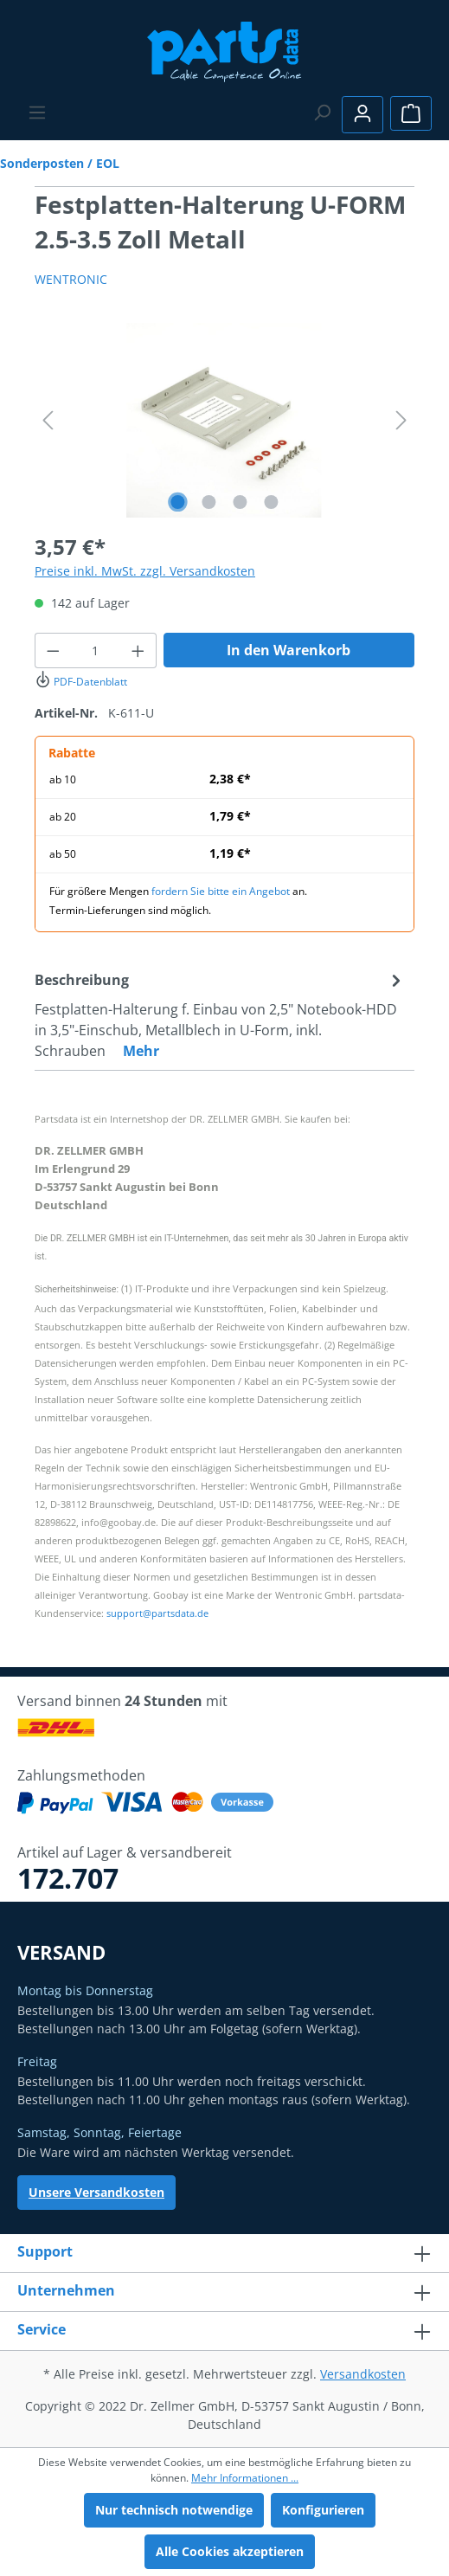 The width and height of the screenshot is (449, 2576). I want to click on [Vorheriges], so click(48, 420).